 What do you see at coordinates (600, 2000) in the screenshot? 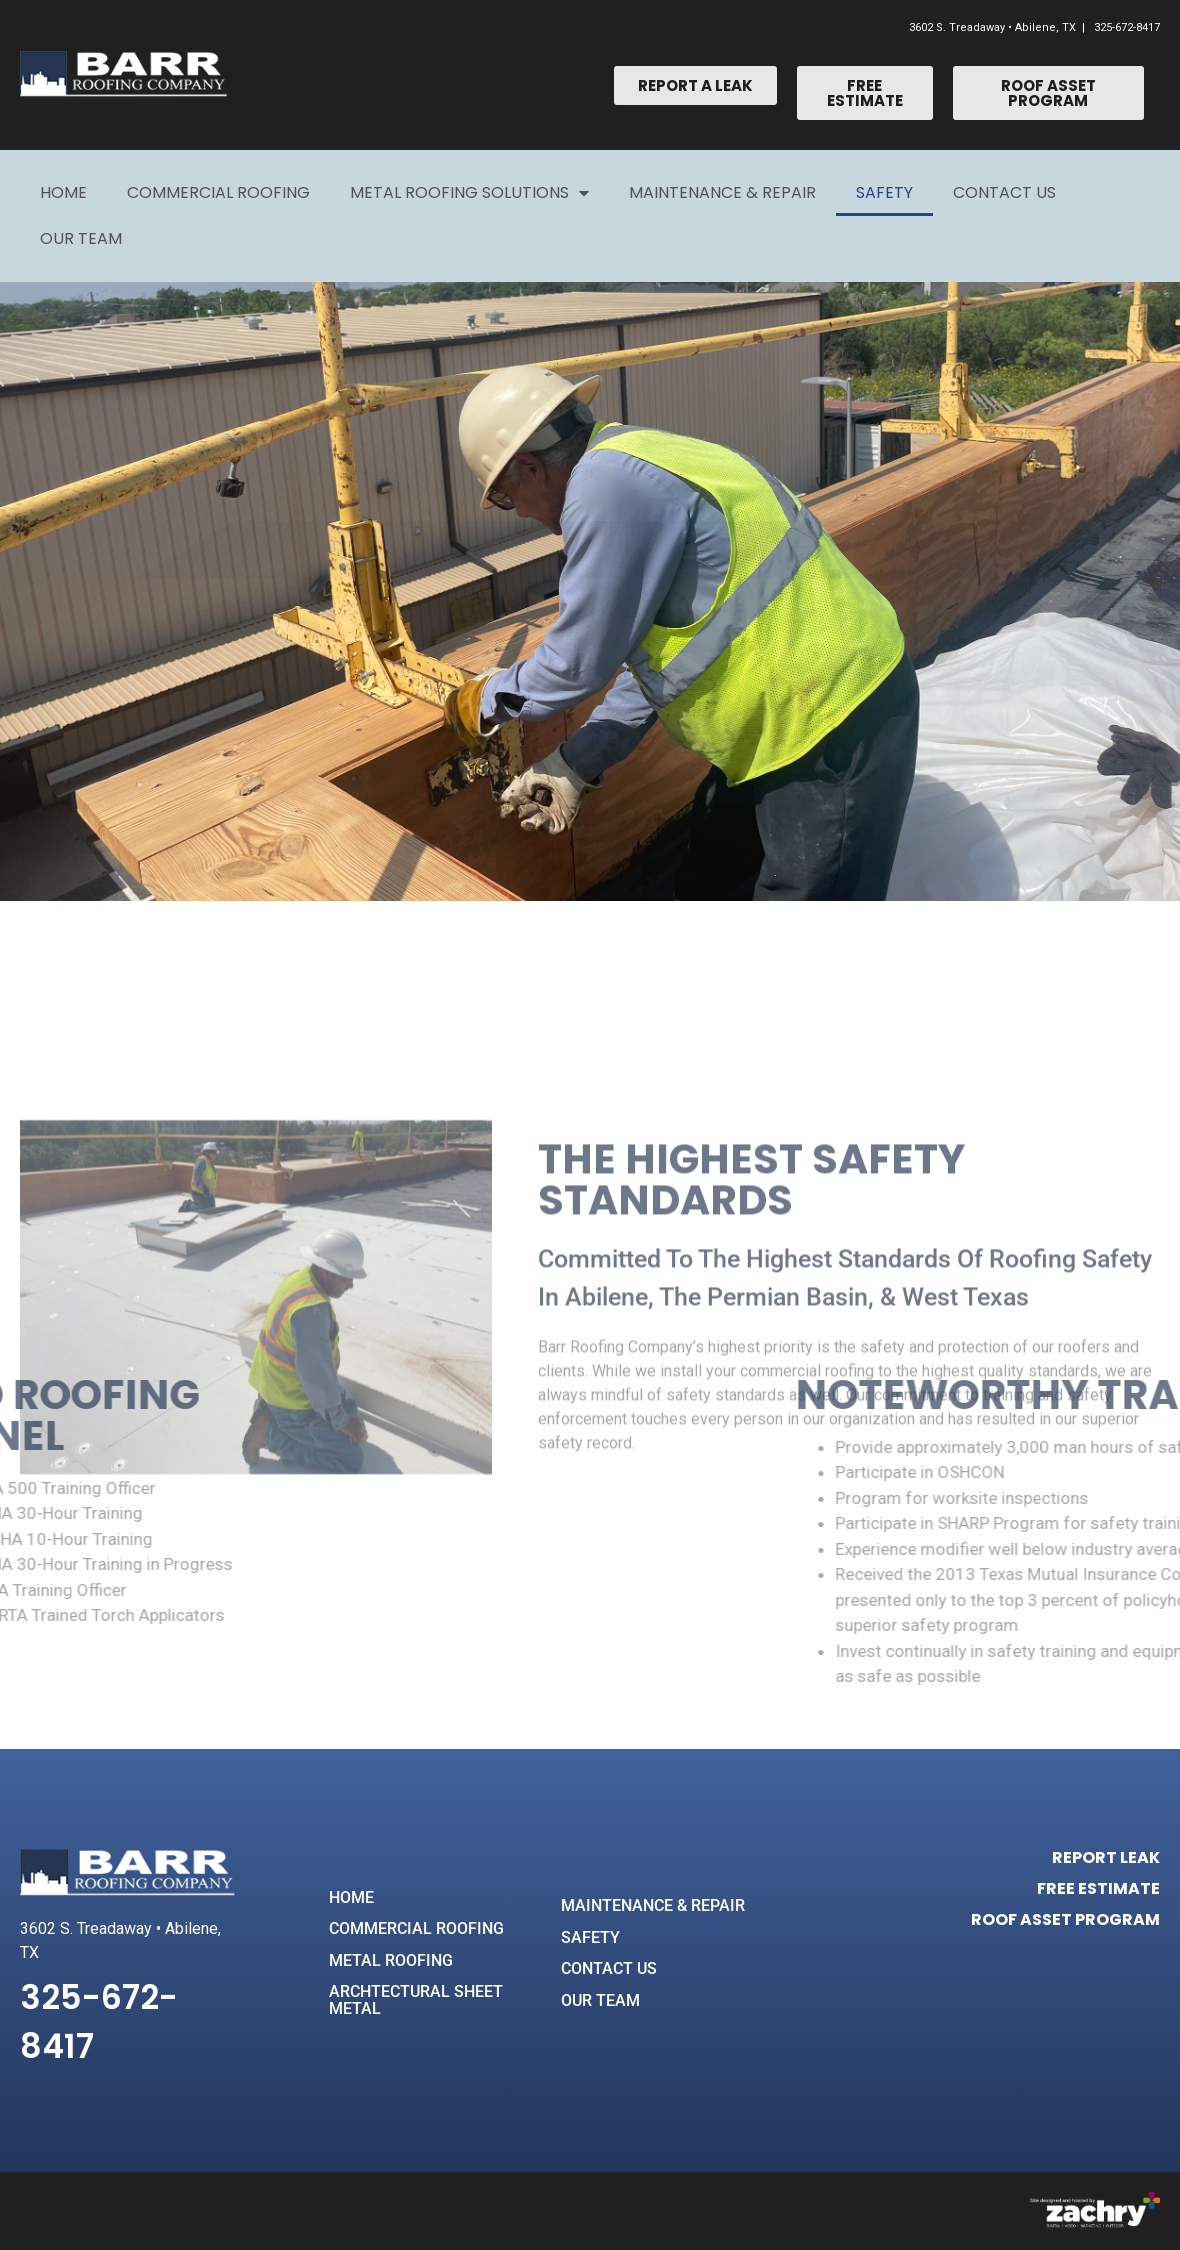
I see `OUR TEAM` at bounding box center [600, 2000].